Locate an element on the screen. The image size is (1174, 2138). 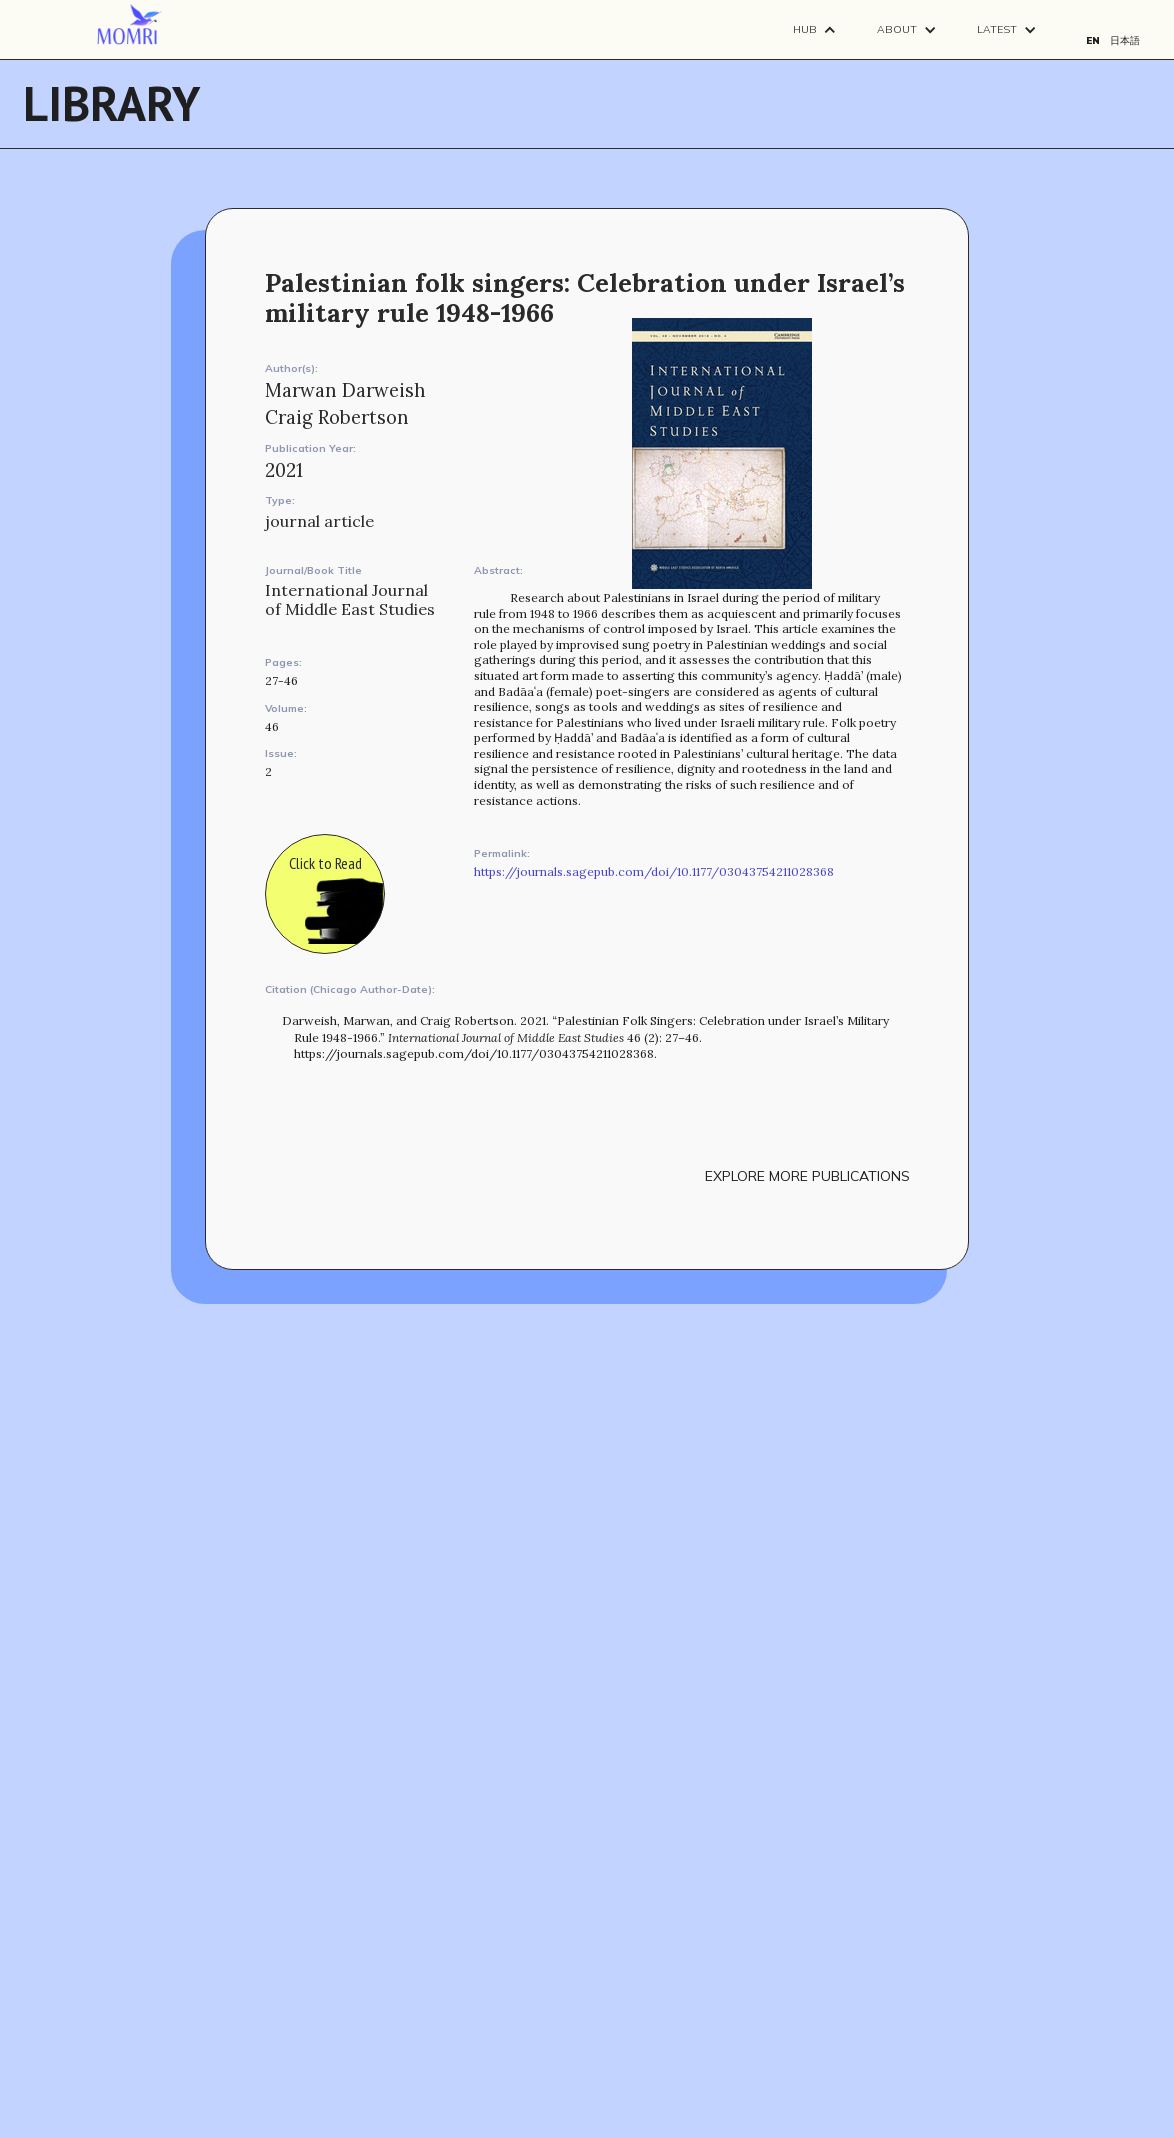
explore more publications is located at coordinates (807, 1176).